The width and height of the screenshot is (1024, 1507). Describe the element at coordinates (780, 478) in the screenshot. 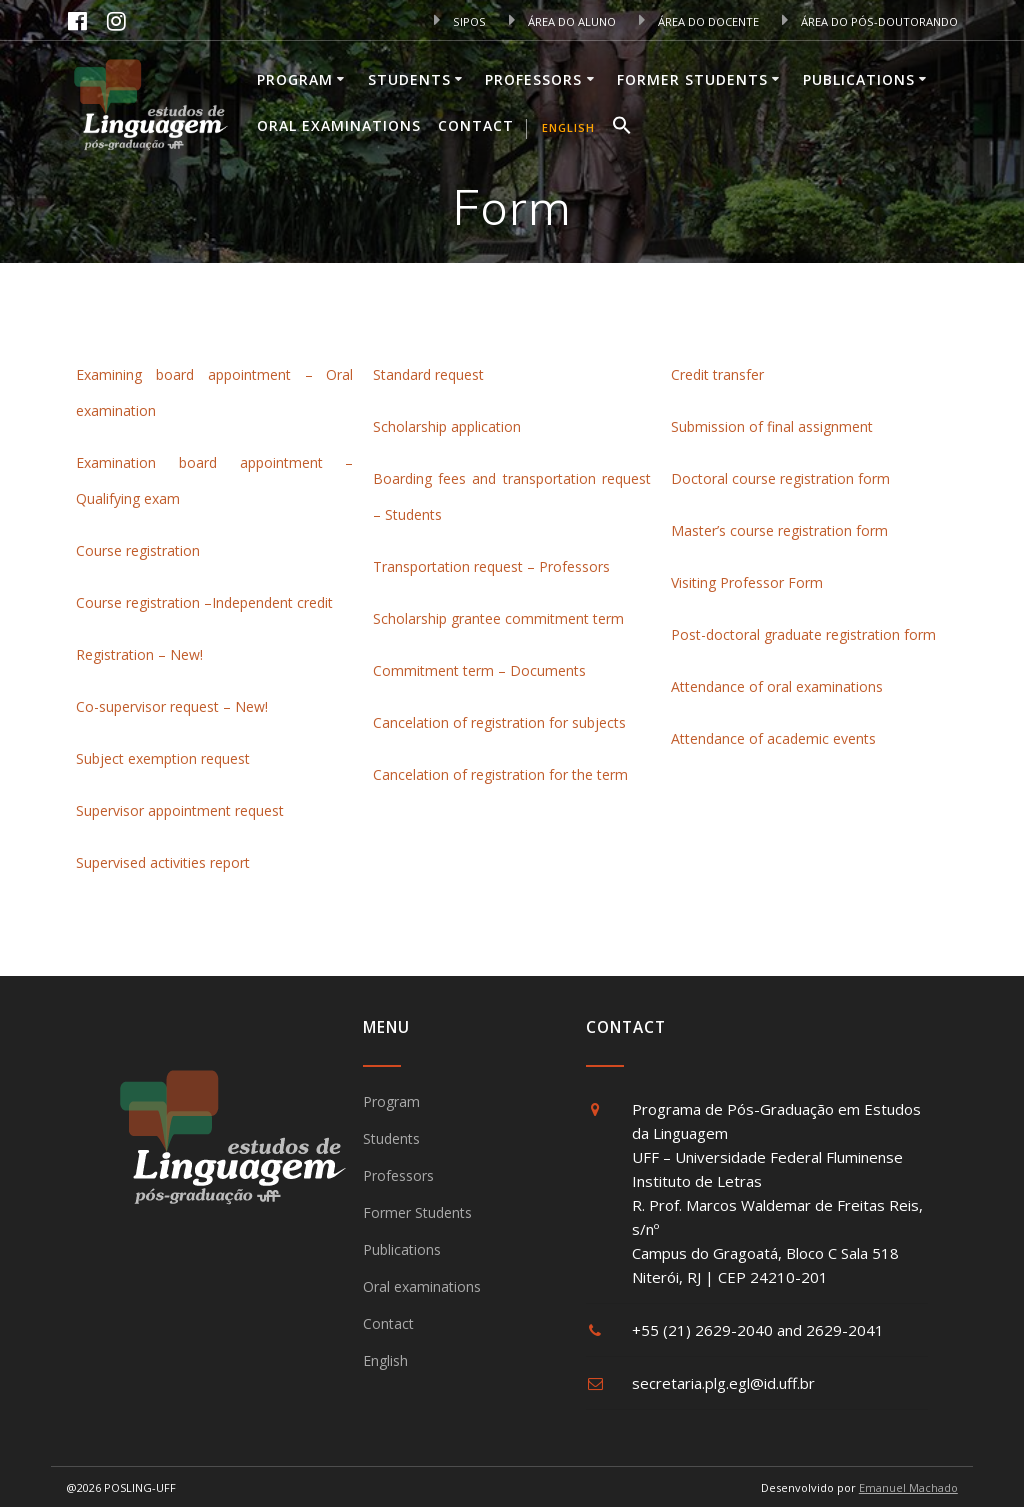

I see `Doctoral course registration form` at that location.